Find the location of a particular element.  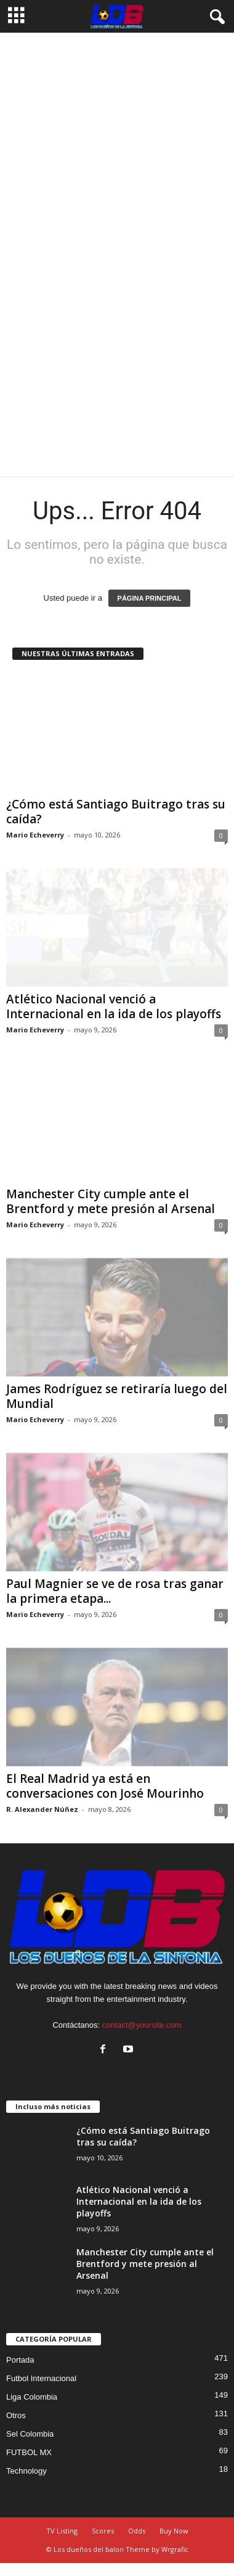

Liga Colombia is located at coordinates (31, 2396).